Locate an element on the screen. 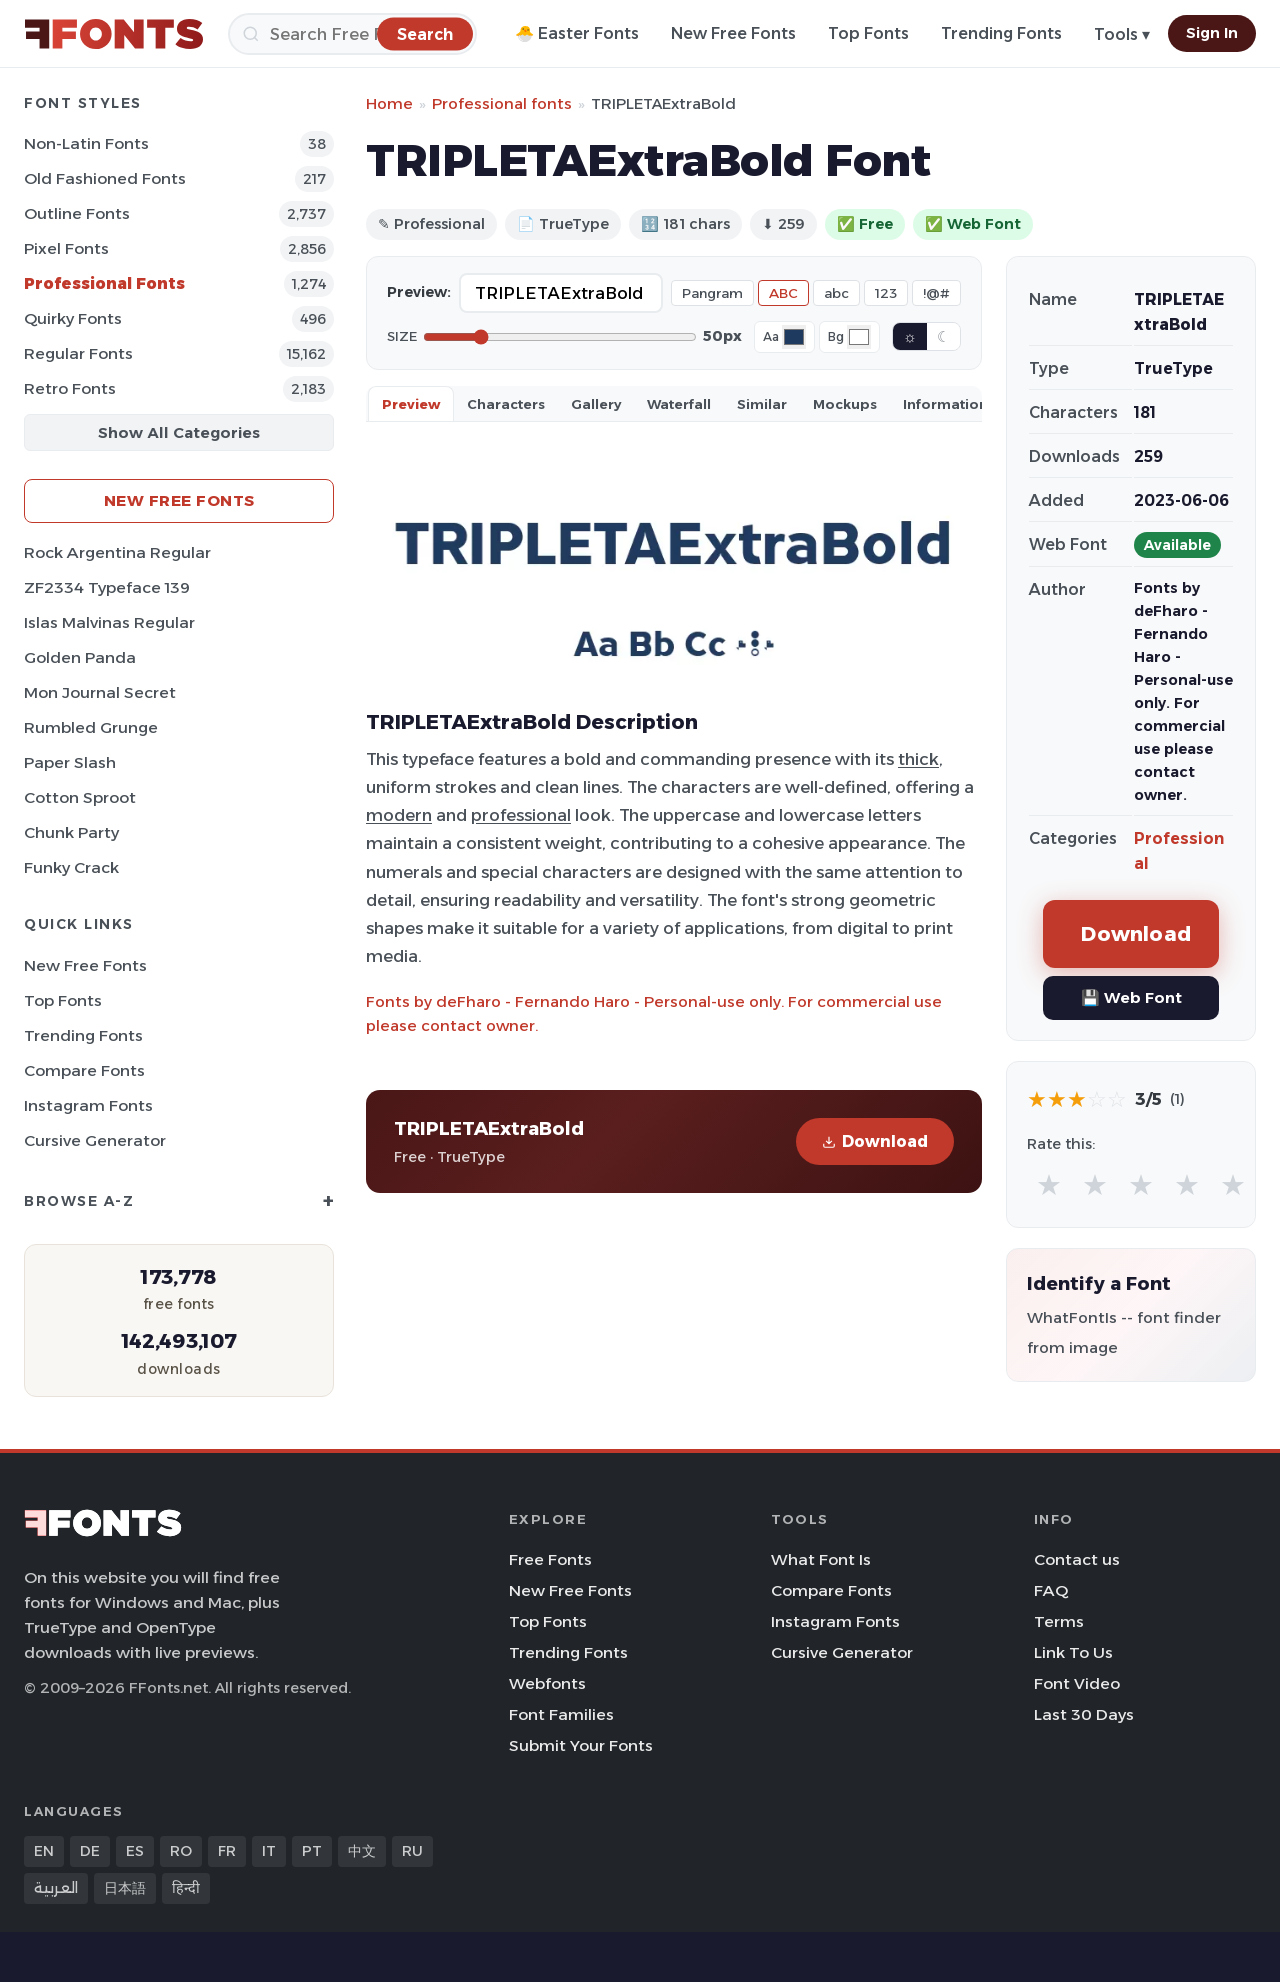 This screenshot has height=1982, width=1280. ZF2334 Typeface 139 is located at coordinates (107, 587).